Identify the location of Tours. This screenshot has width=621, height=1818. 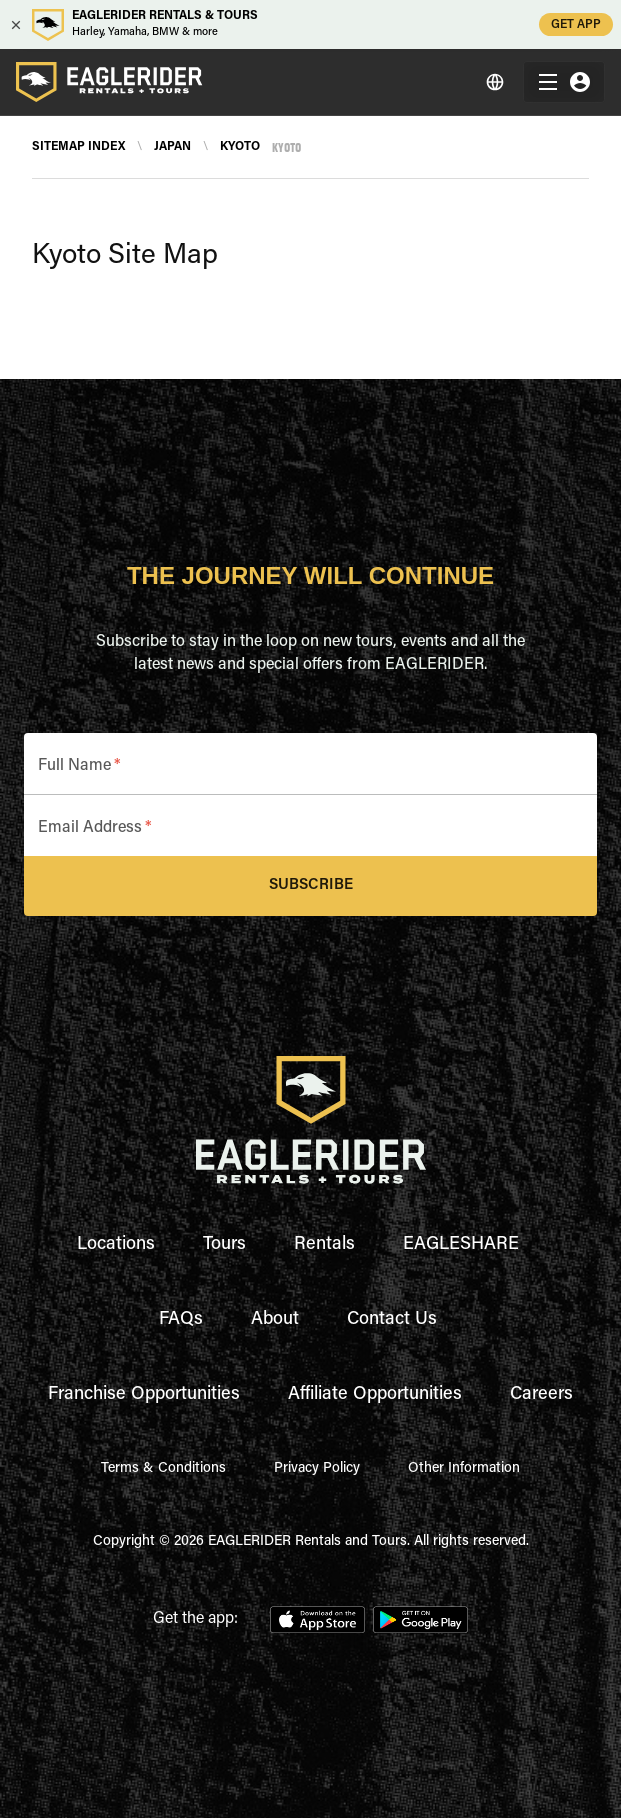
(224, 1245).